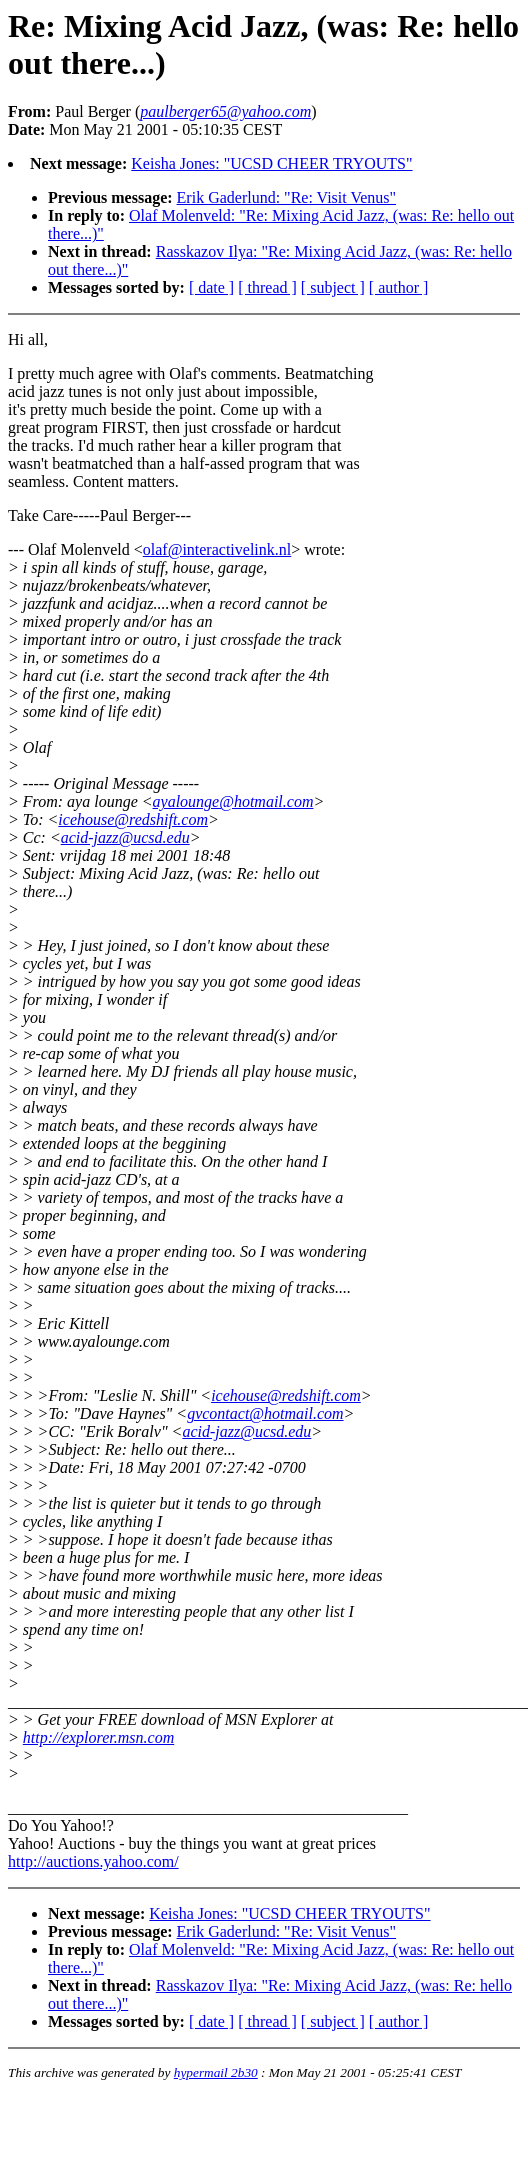  I want to click on http://auctions.yahoo.com/, so click(93, 1861).